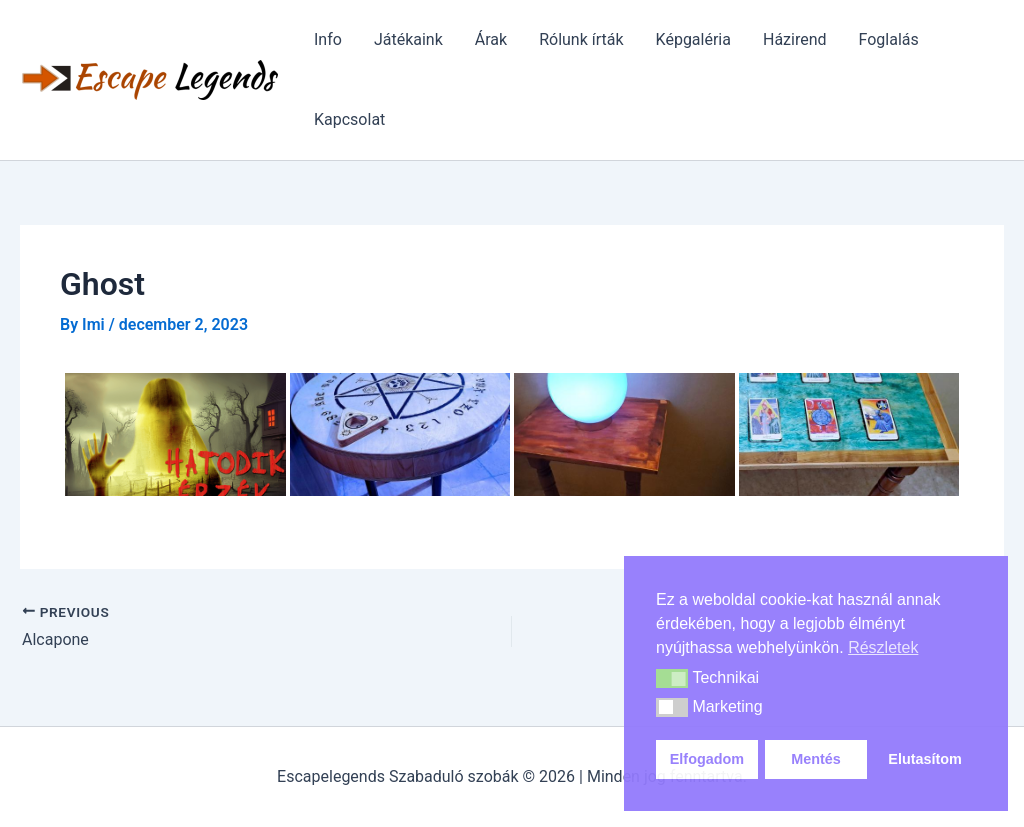 The height and width of the screenshot is (827, 1024). Describe the element at coordinates (491, 39) in the screenshot. I see `Árak` at that location.